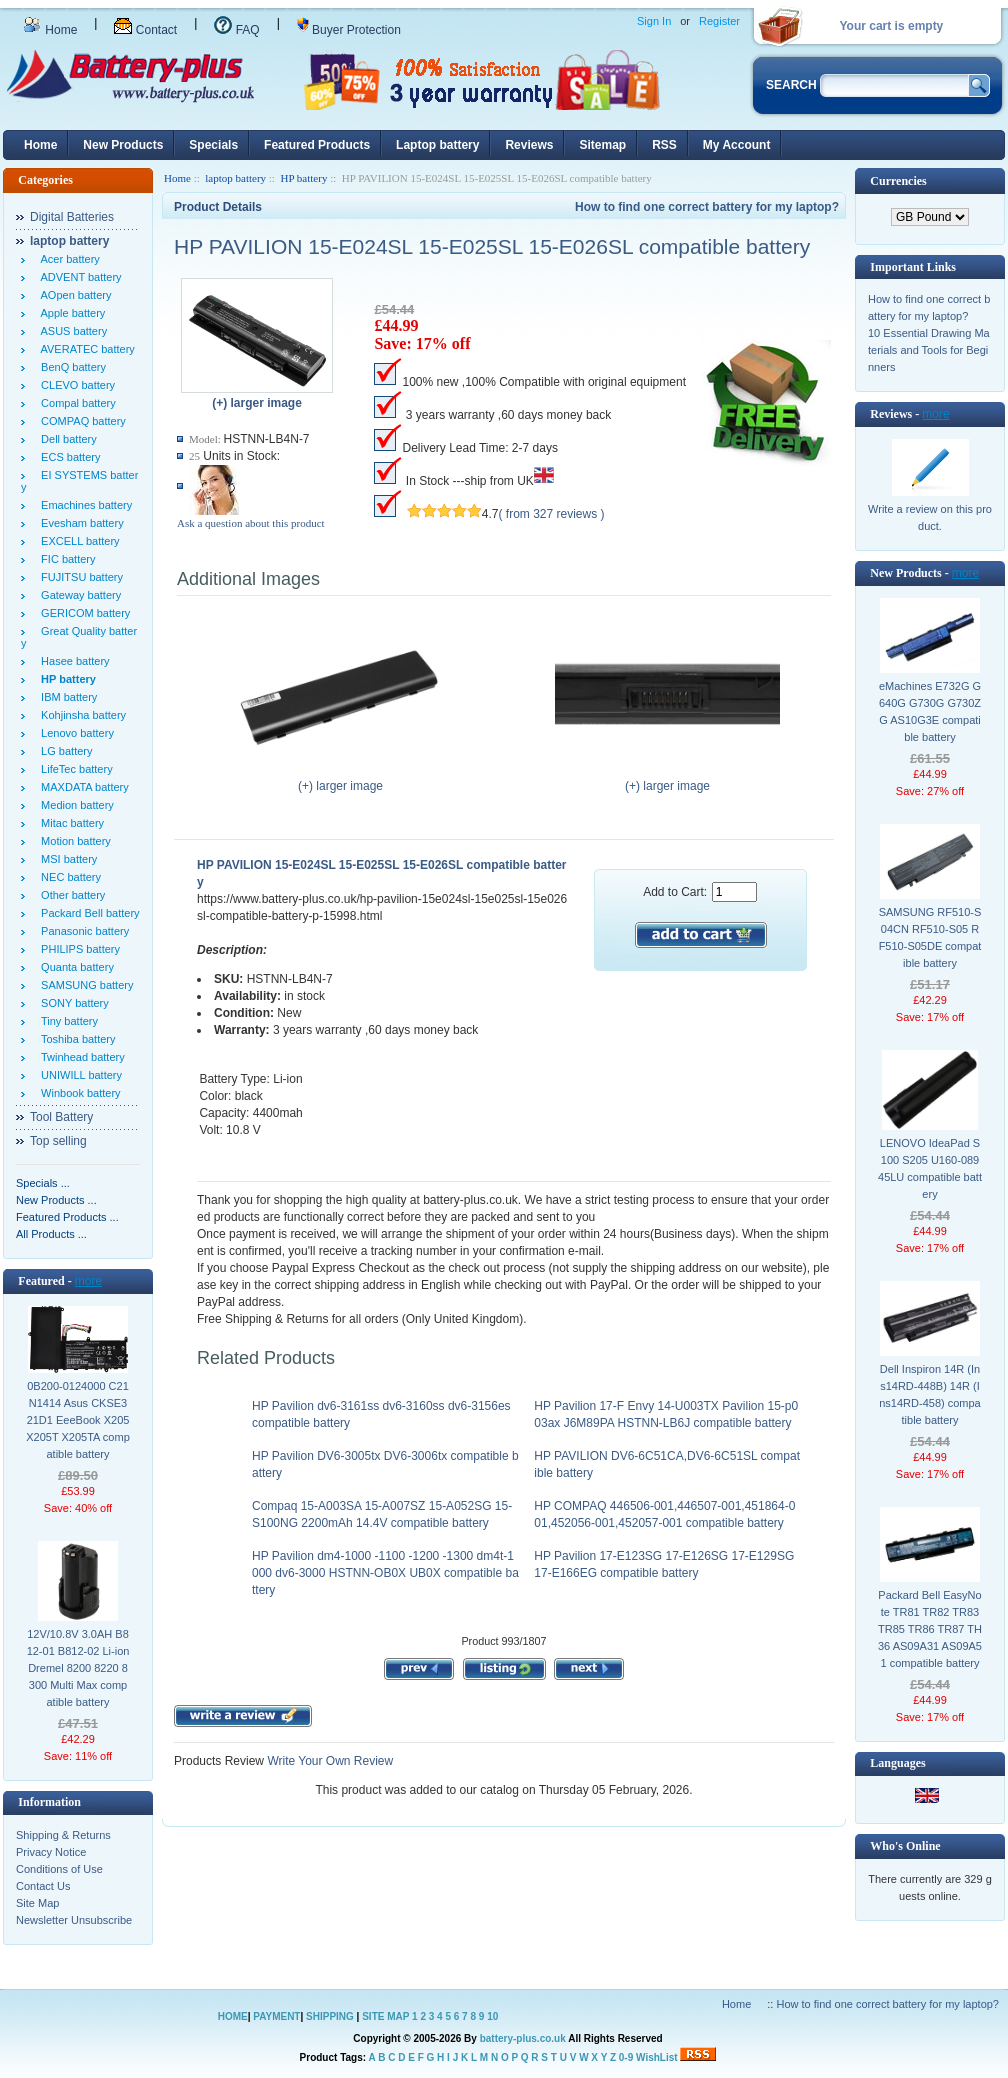  I want to click on Acer battery, so click(67, 259).